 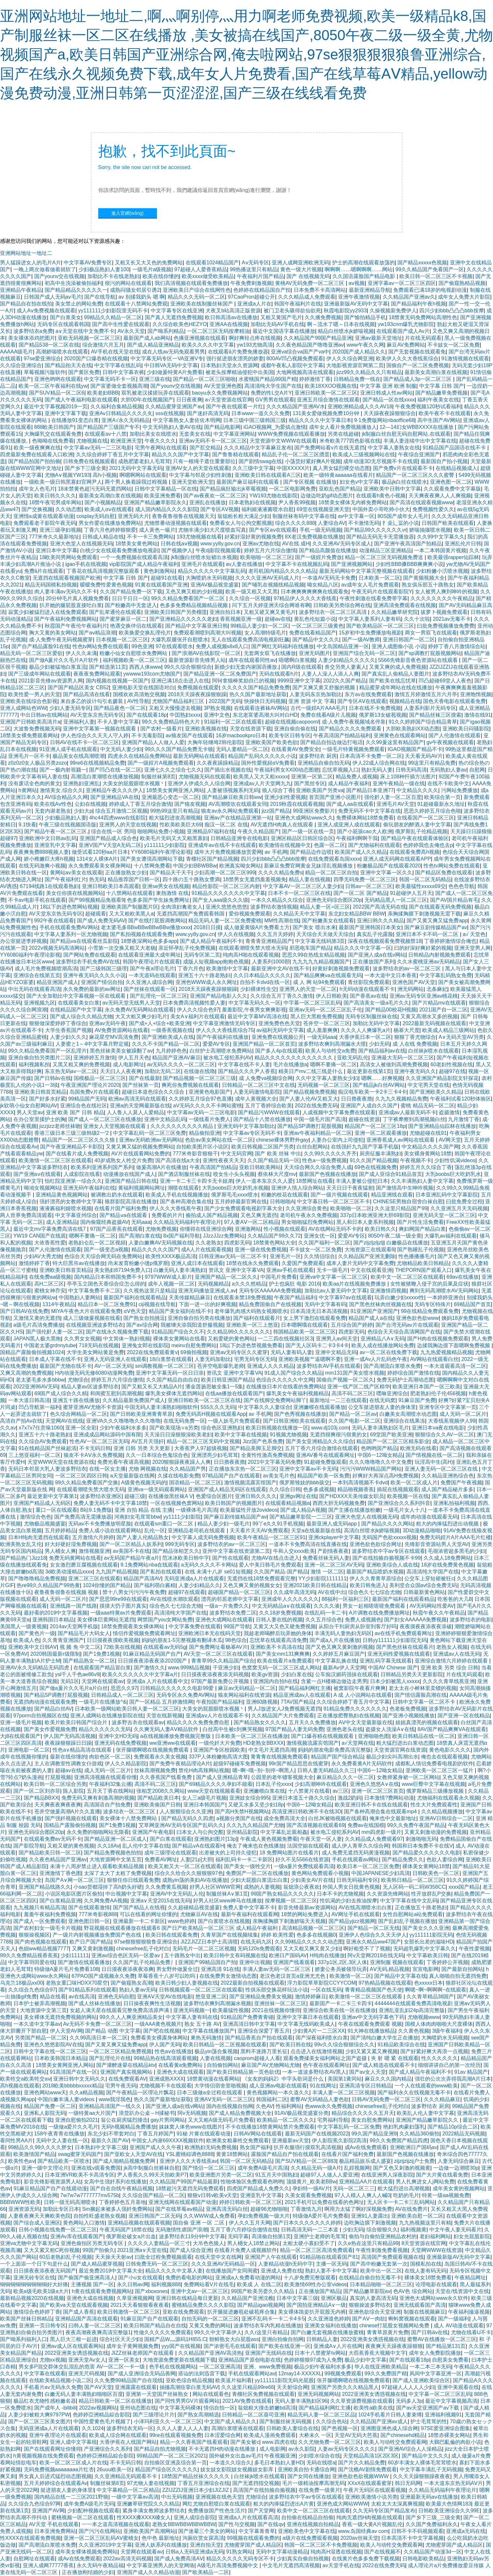 What do you see at coordinates (29, 756) in the screenshot?
I see `亚洲毛片一区不卡` at bounding box center [29, 756].